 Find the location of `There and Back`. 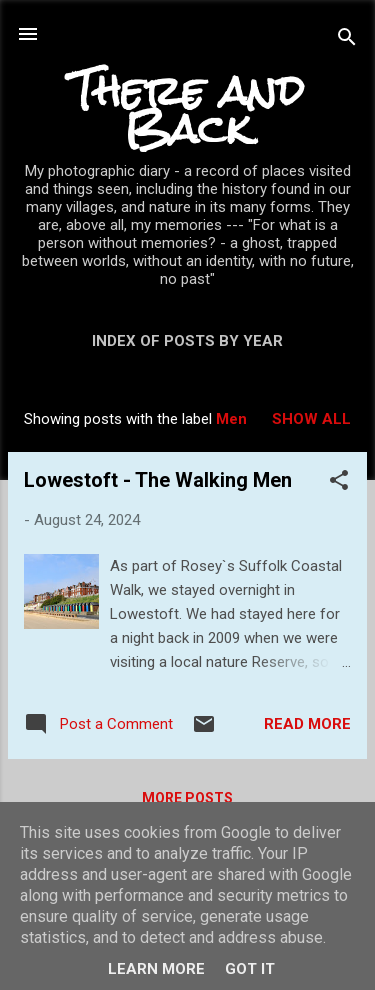

There and Back is located at coordinates (187, 109).